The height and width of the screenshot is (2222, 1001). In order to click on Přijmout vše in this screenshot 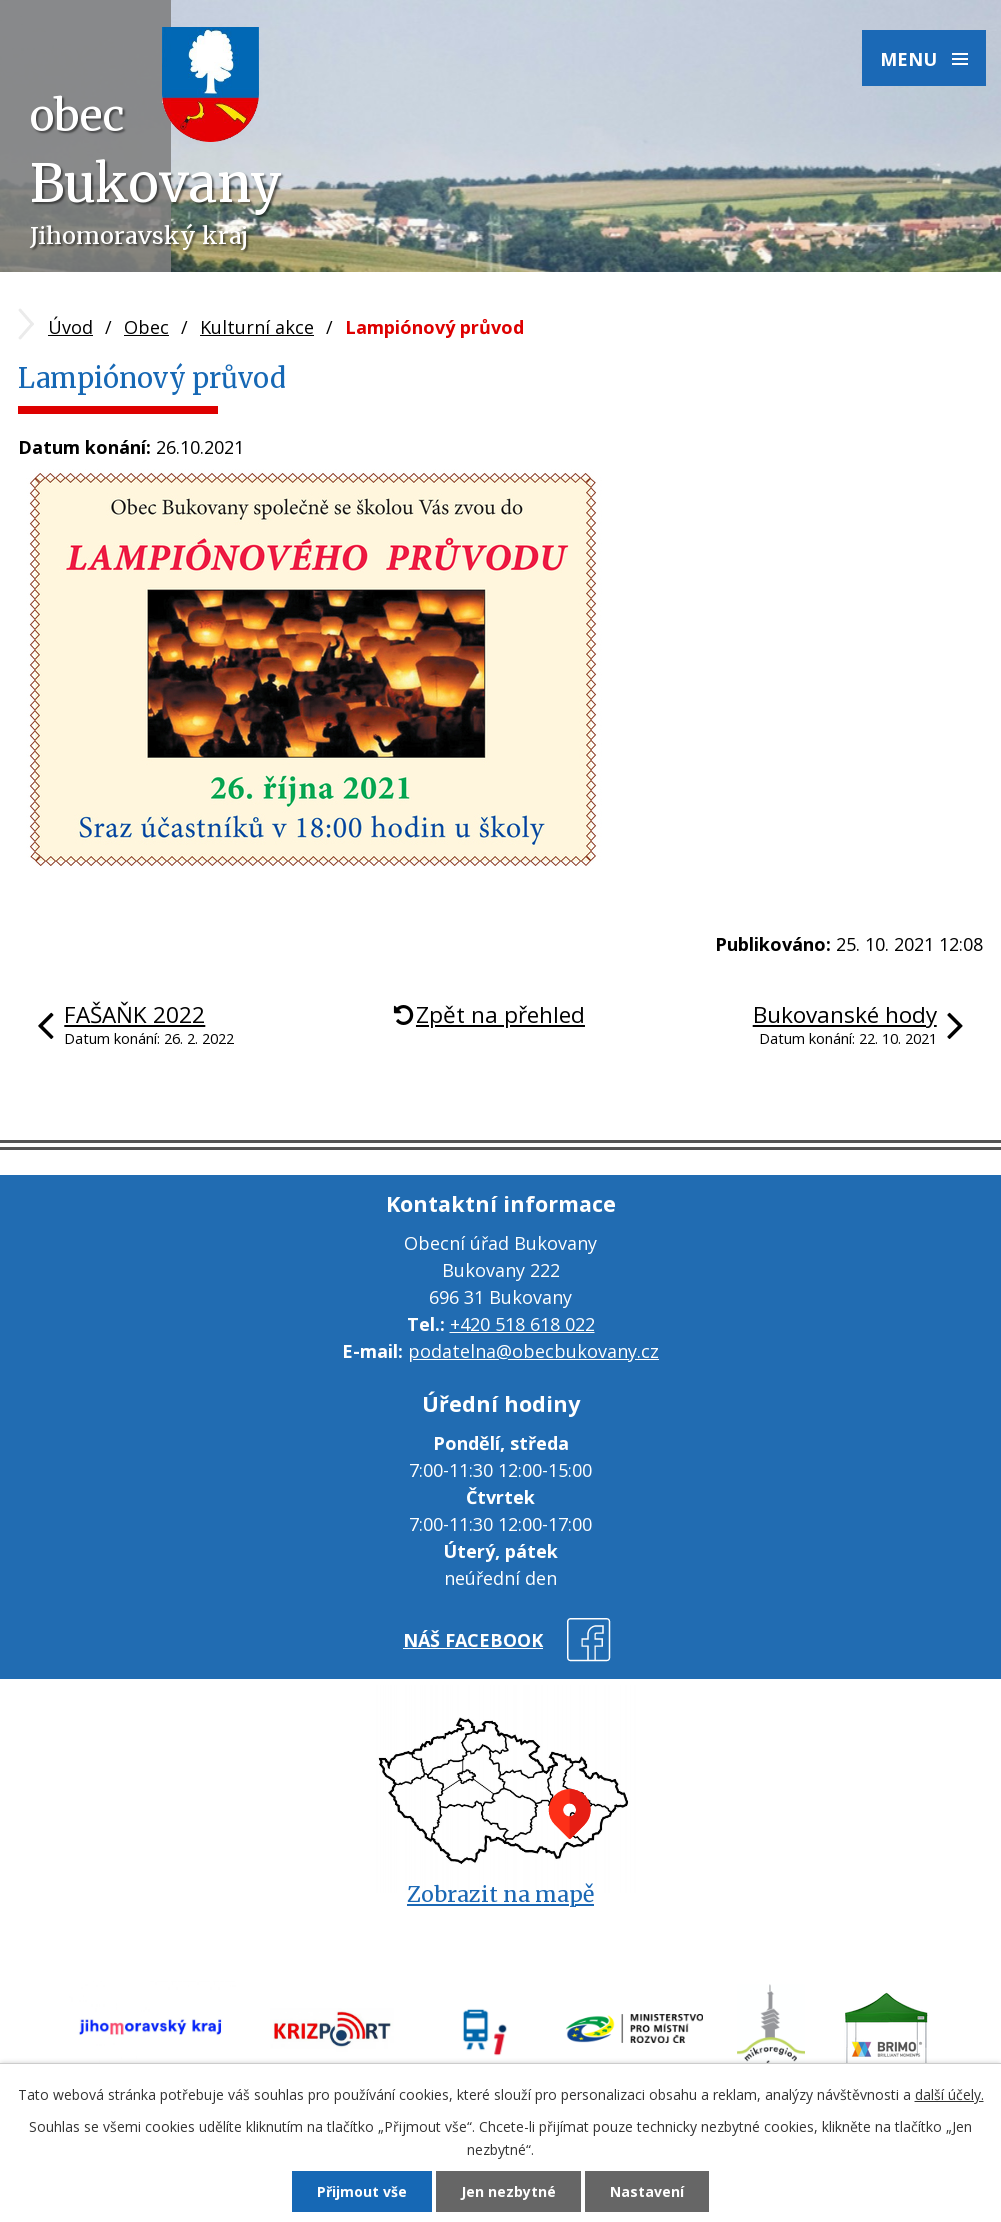, I will do `click(362, 2191)`.